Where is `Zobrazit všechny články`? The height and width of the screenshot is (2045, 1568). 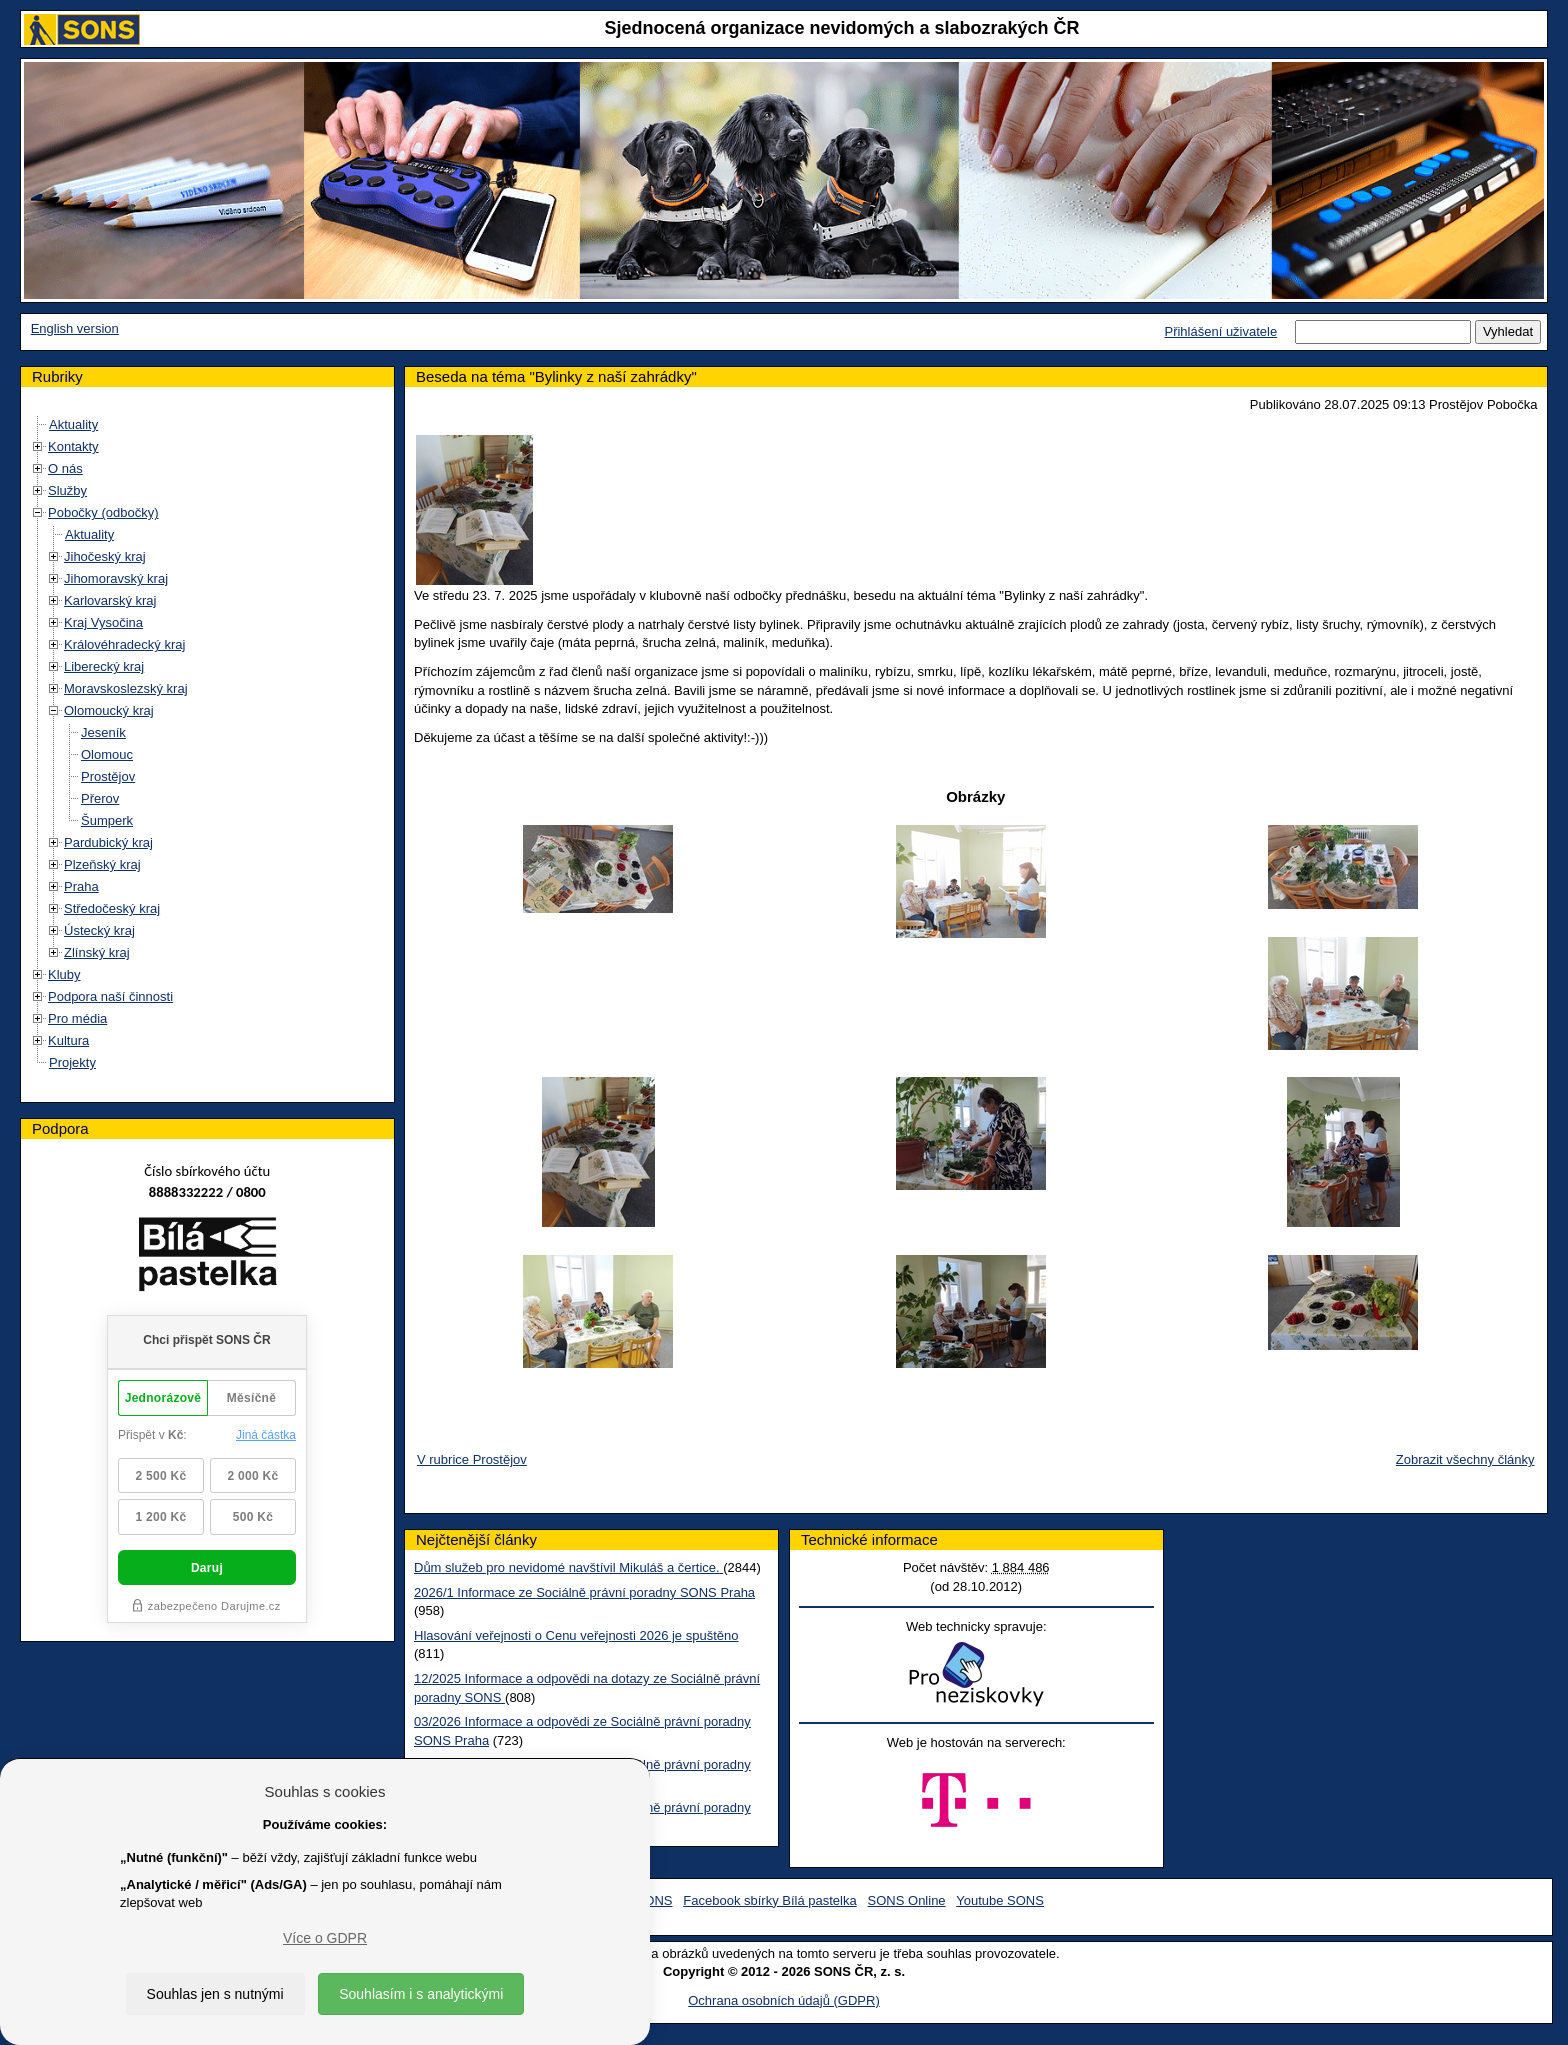 Zobrazit všechny články is located at coordinates (1465, 1459).